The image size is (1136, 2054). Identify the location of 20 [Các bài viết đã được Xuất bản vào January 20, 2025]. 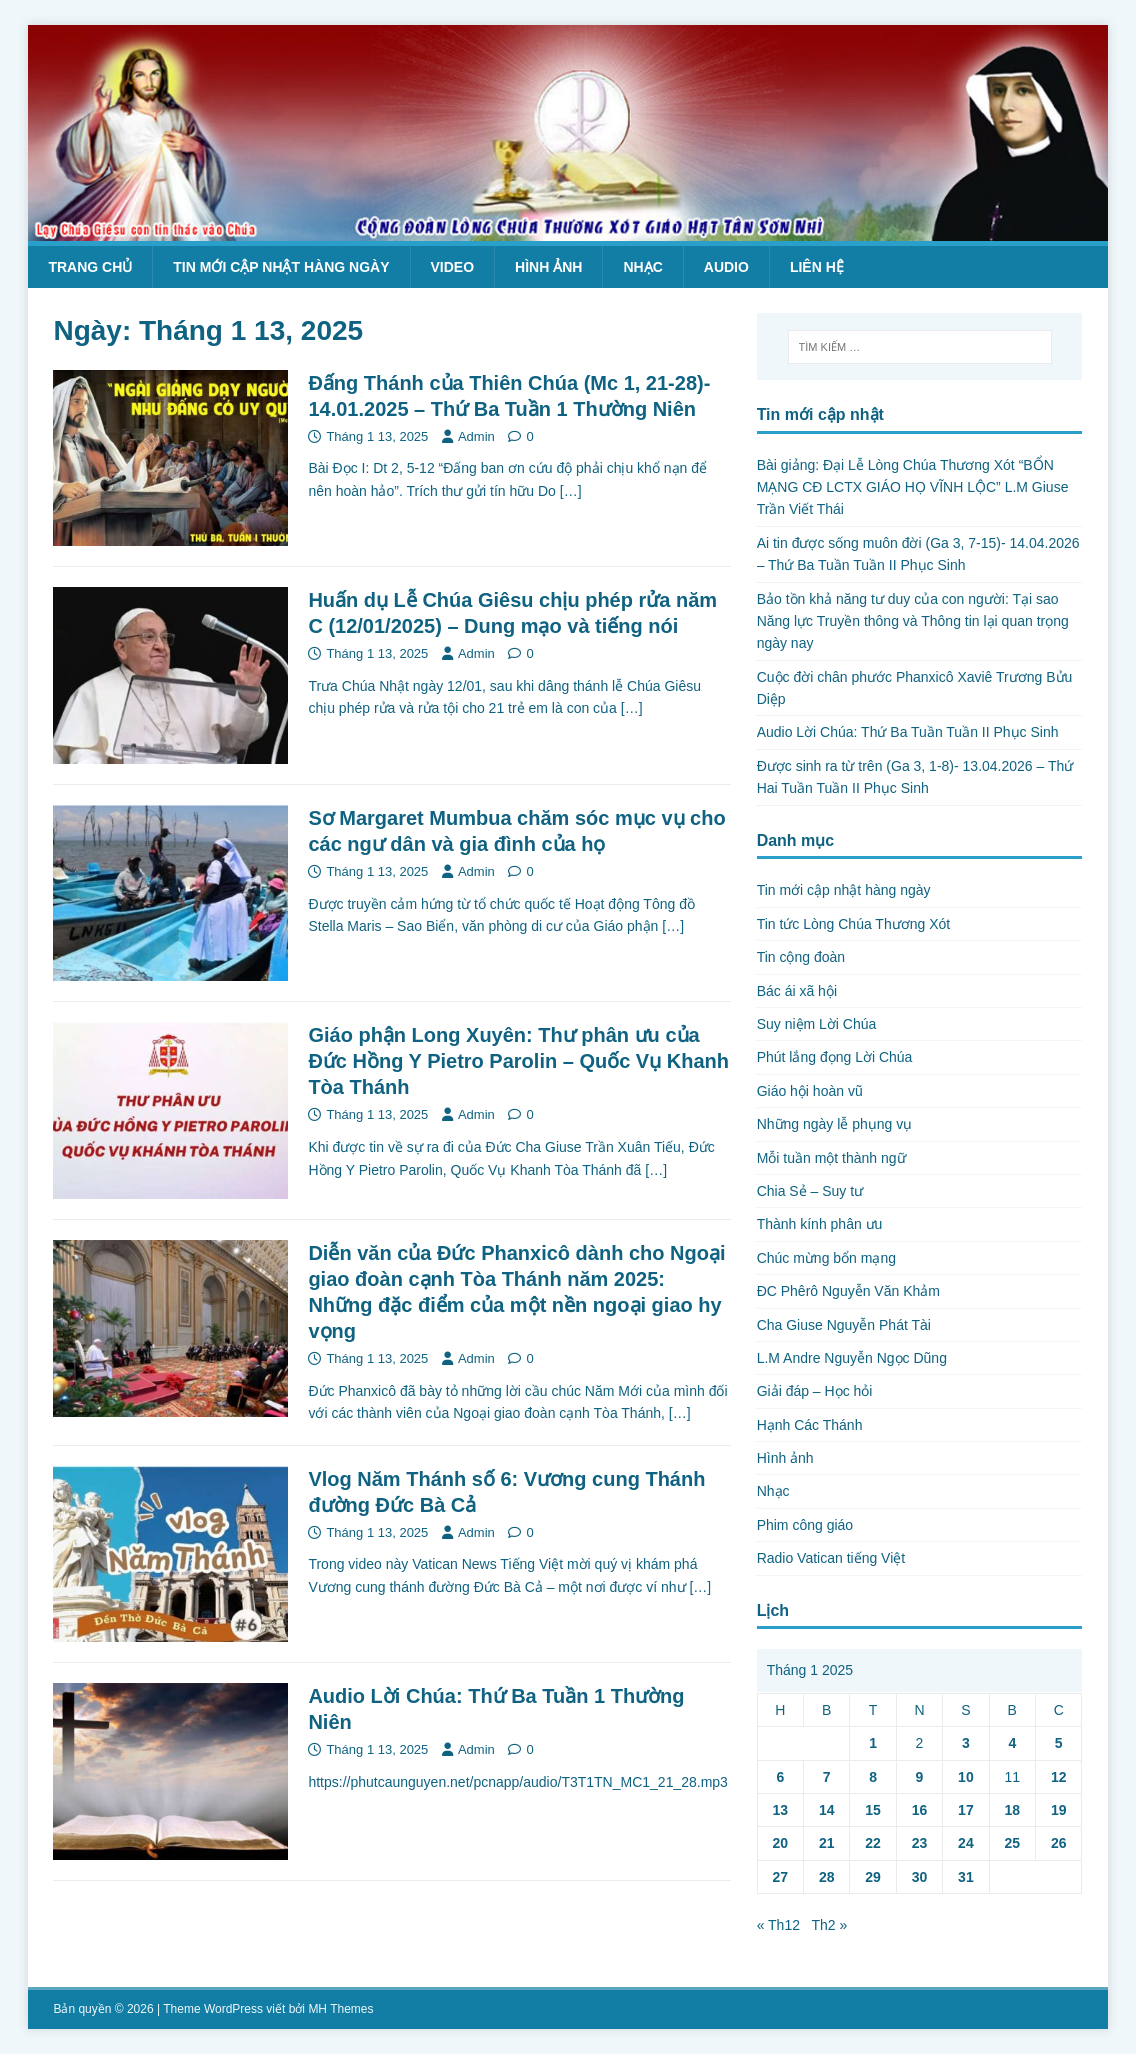
(781, 1843).